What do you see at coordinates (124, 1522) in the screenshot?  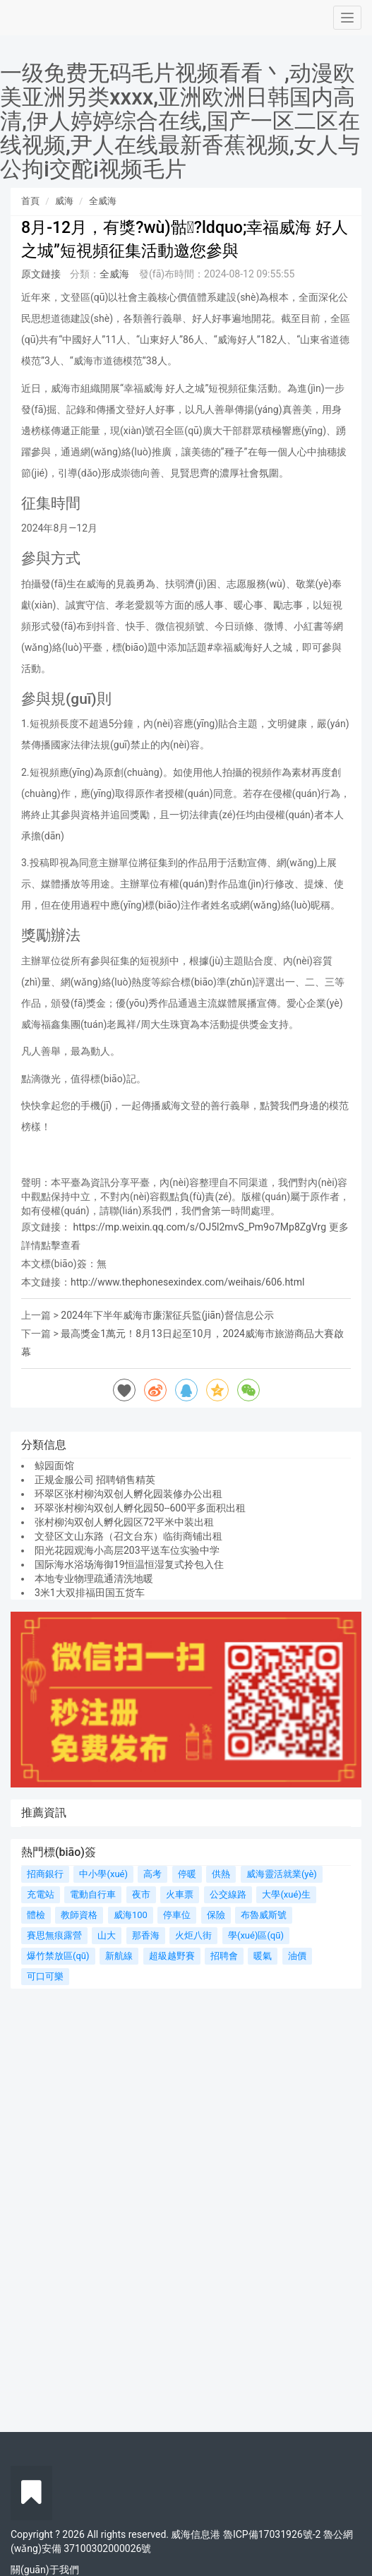 I see `张村柳沟双创人孵化园区72平米中装出租` at bounding box center [124, 1522].